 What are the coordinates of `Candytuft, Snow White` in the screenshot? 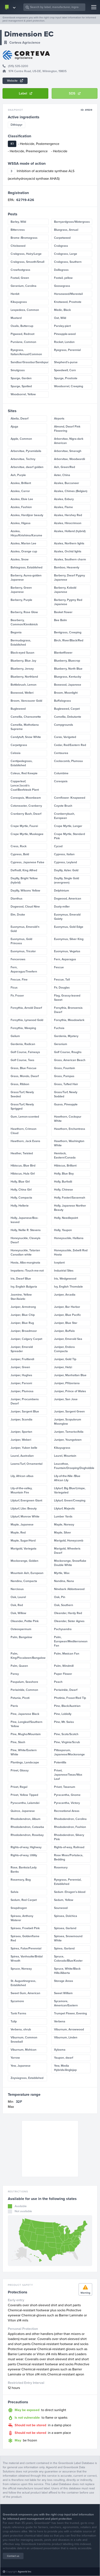 It's located at (26, 737).